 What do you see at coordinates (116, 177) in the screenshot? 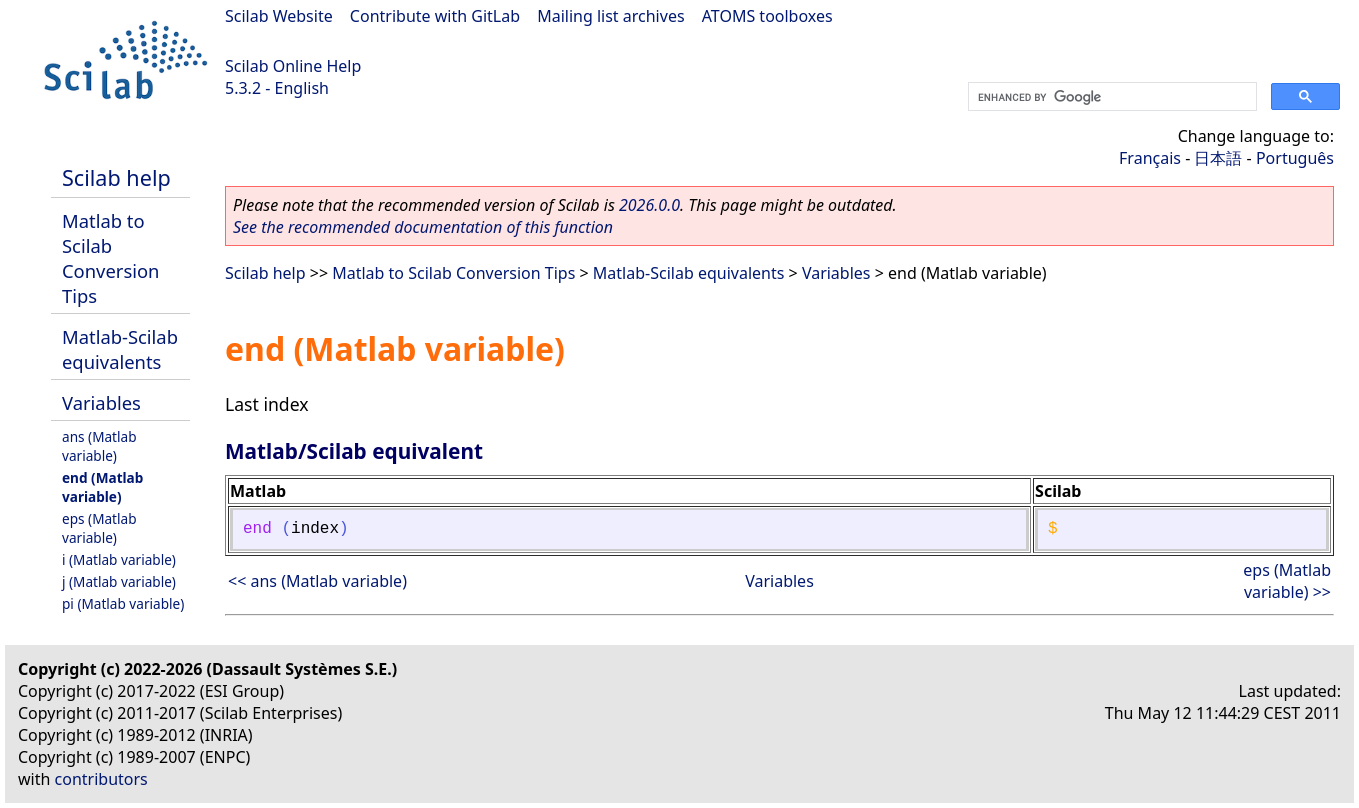
I see `Scilab help` at bounding box center [116, 177].